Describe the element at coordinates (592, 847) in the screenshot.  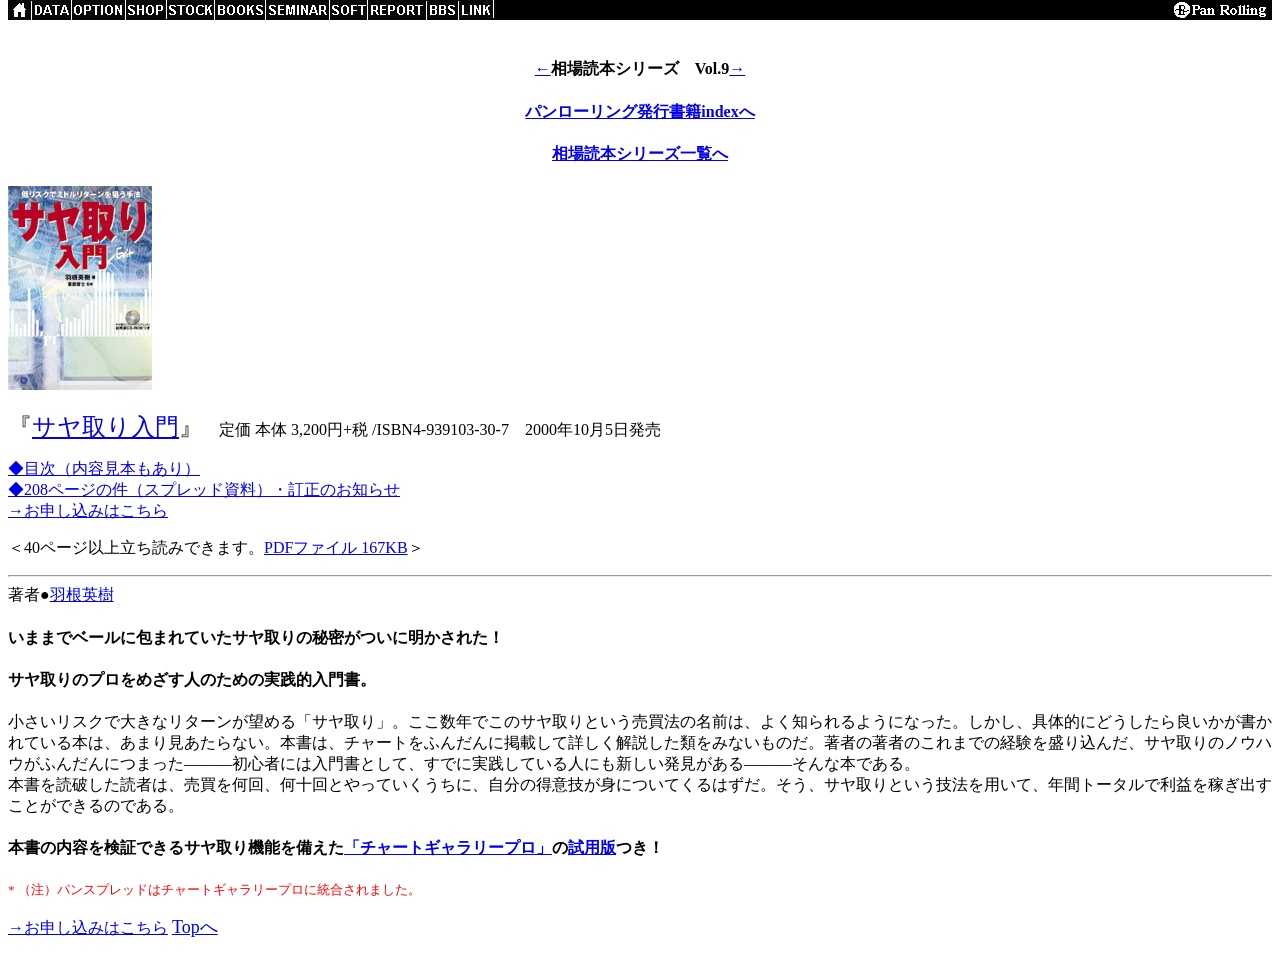
I see `試用版` at that location.